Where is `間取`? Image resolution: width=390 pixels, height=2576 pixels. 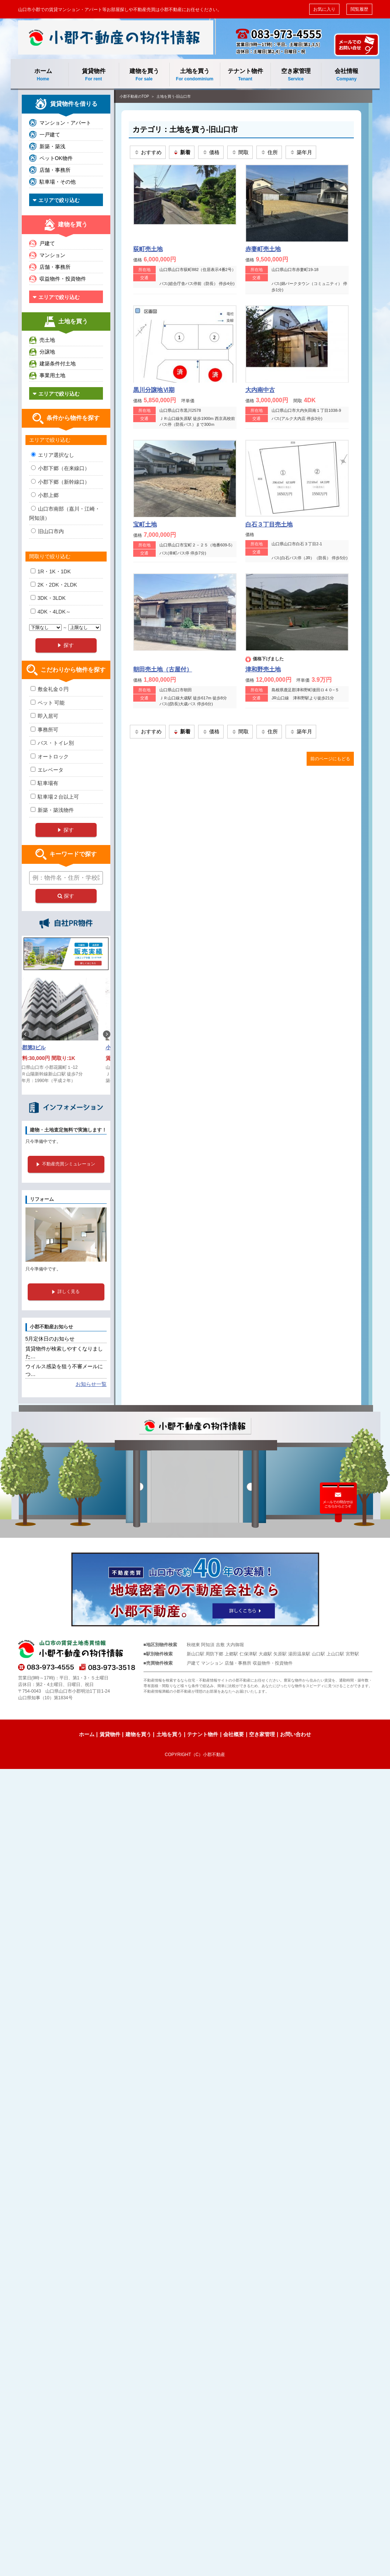
間取 is located at coordinates (240, 152).